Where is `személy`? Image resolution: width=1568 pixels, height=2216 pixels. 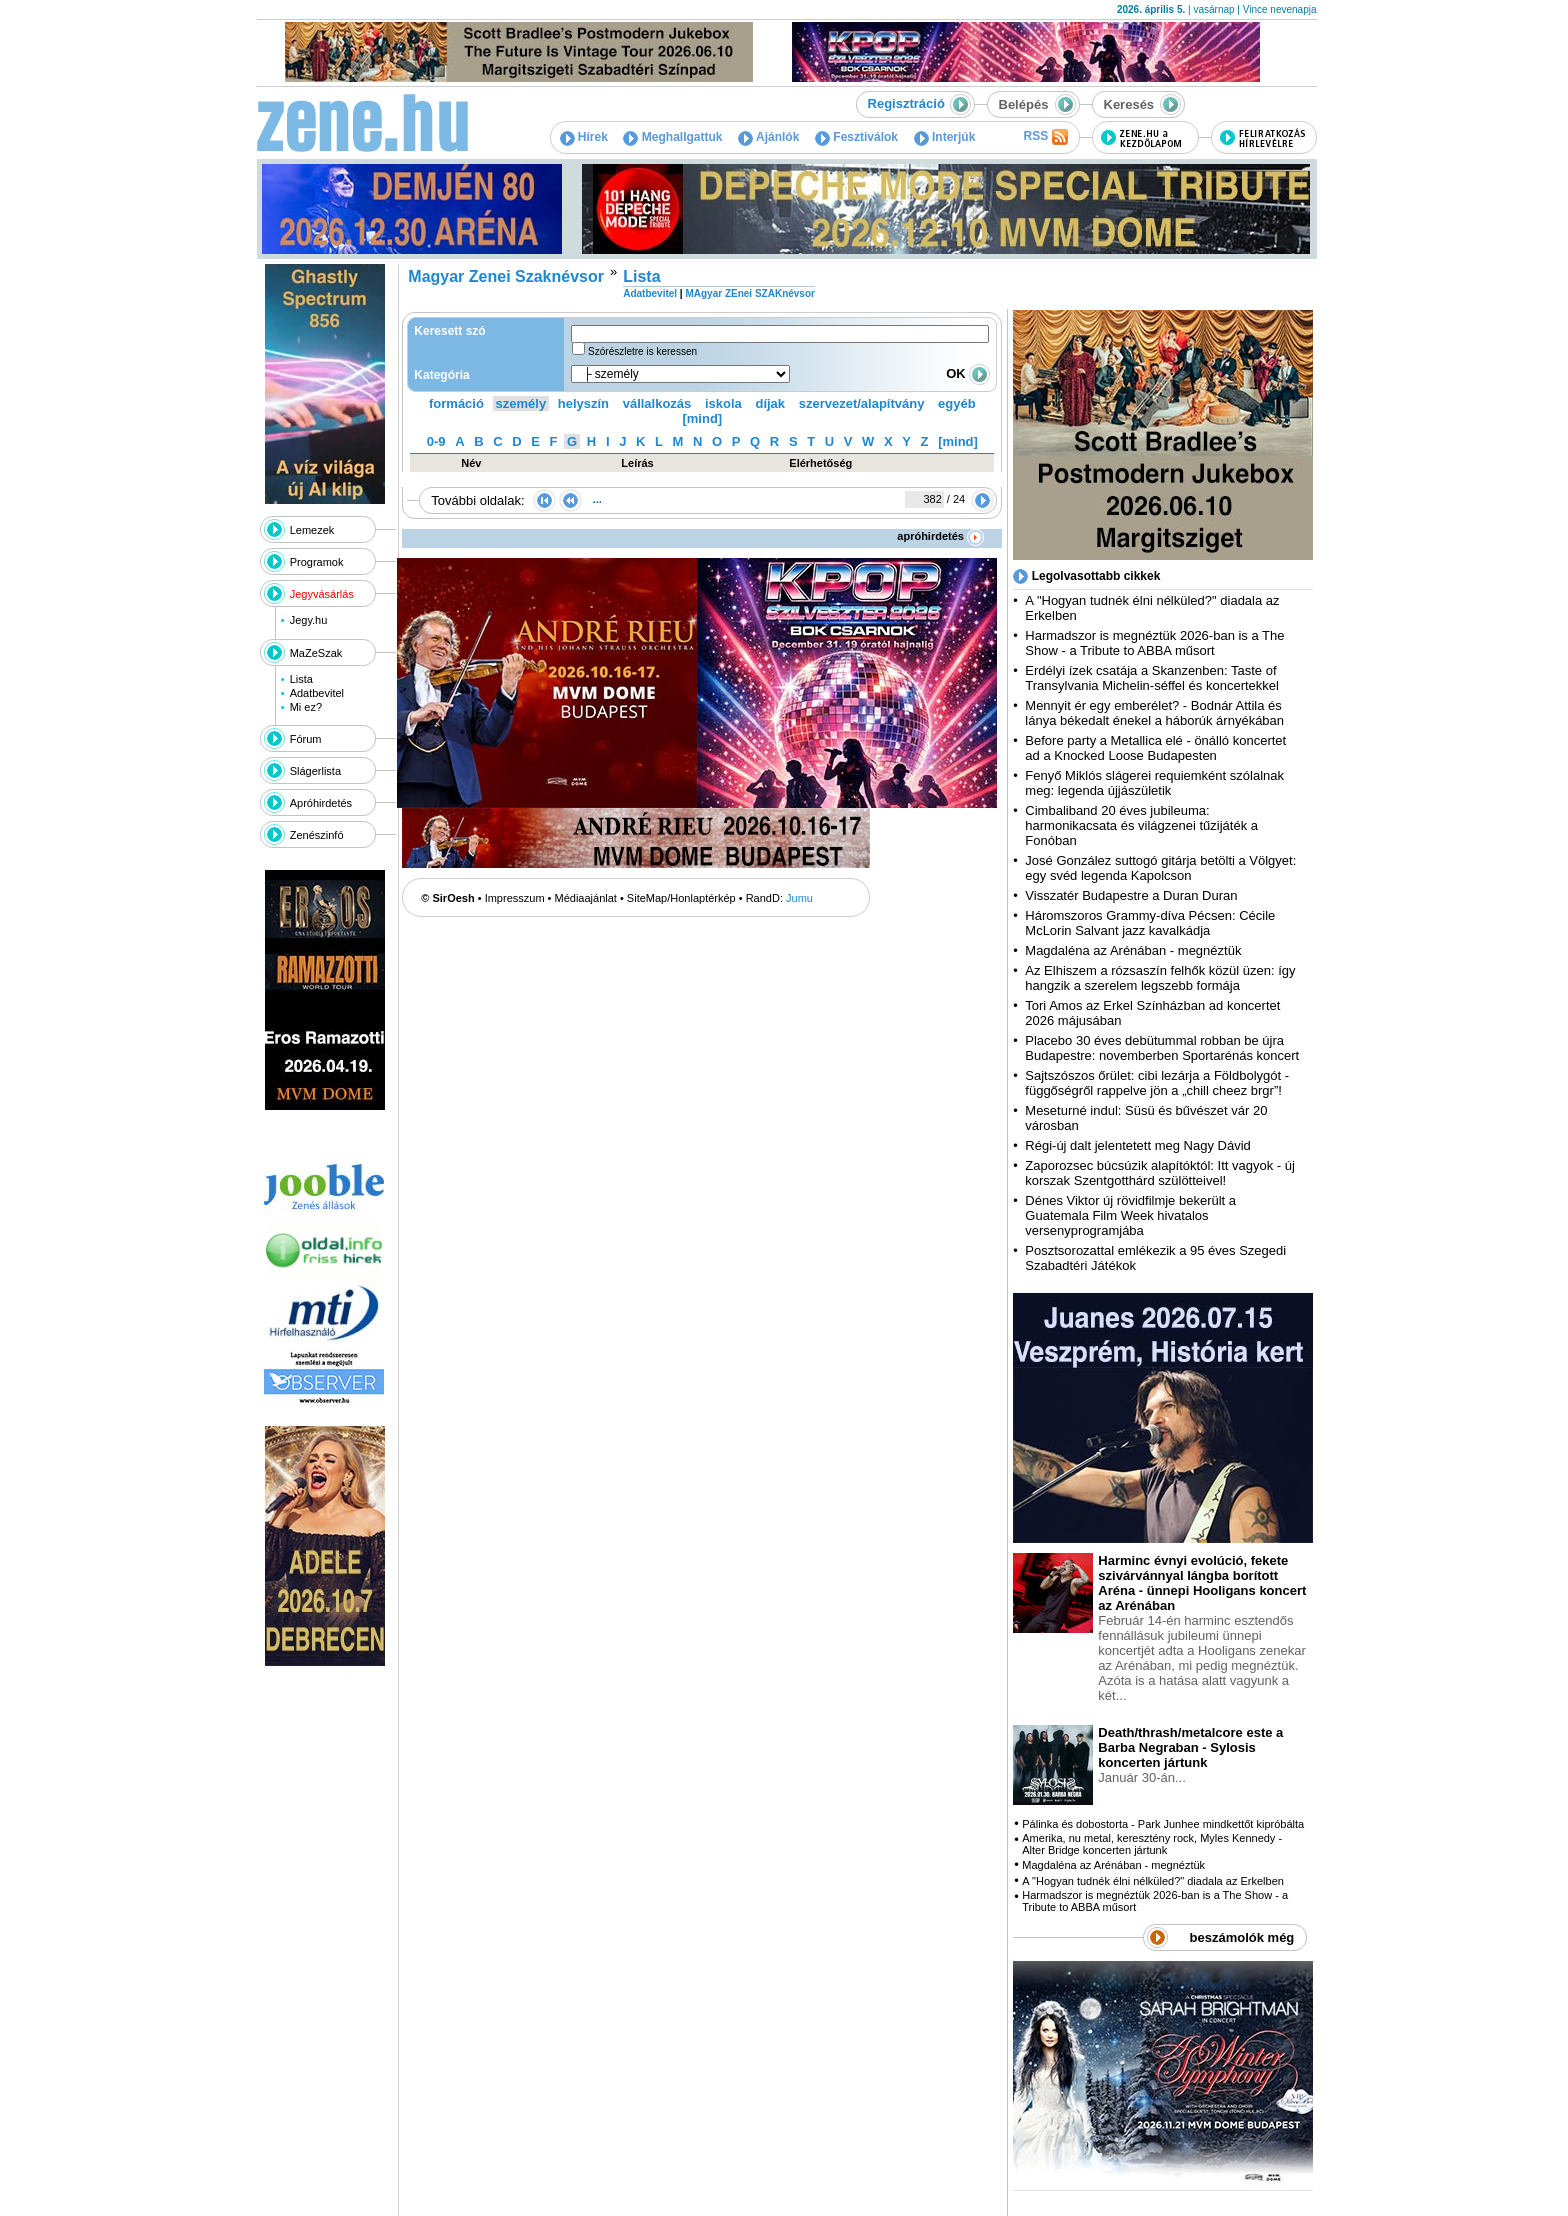
személy is located at coordinates (521, 403).